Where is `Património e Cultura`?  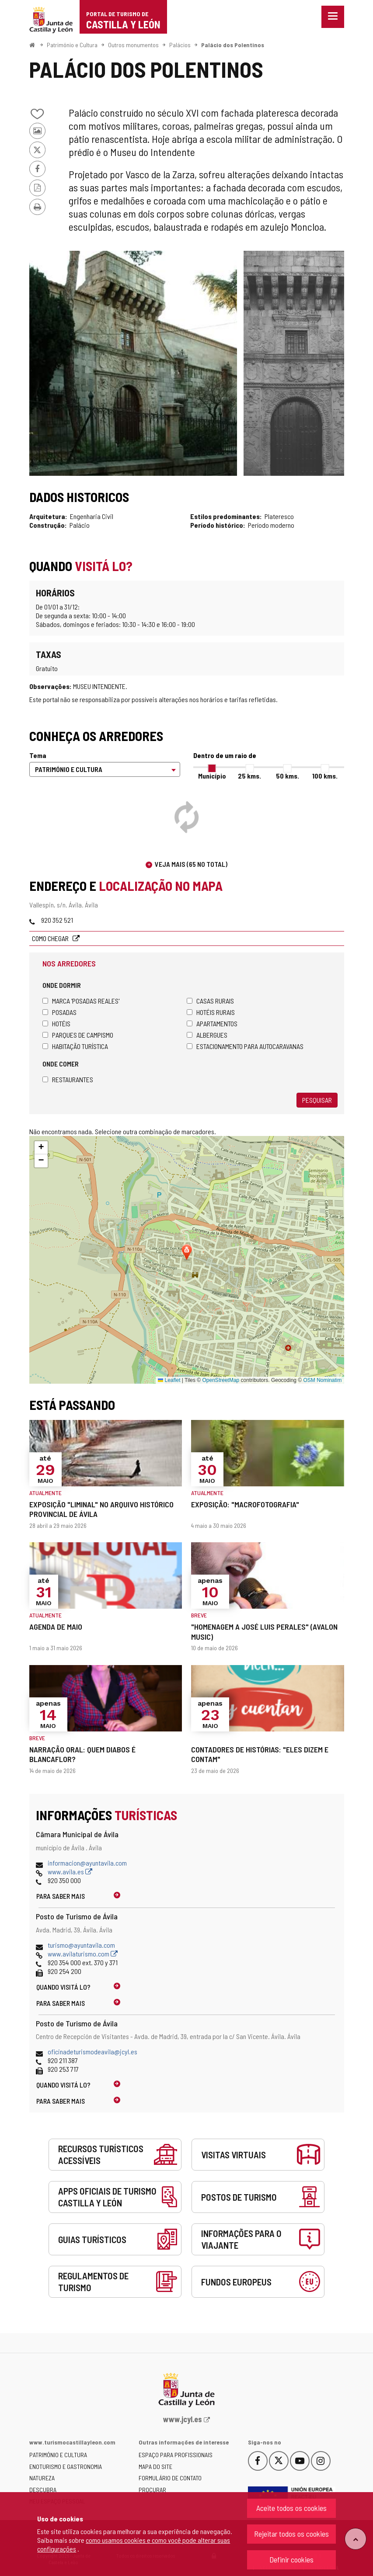 Património e Cultura is located at coordinates (72, 44).